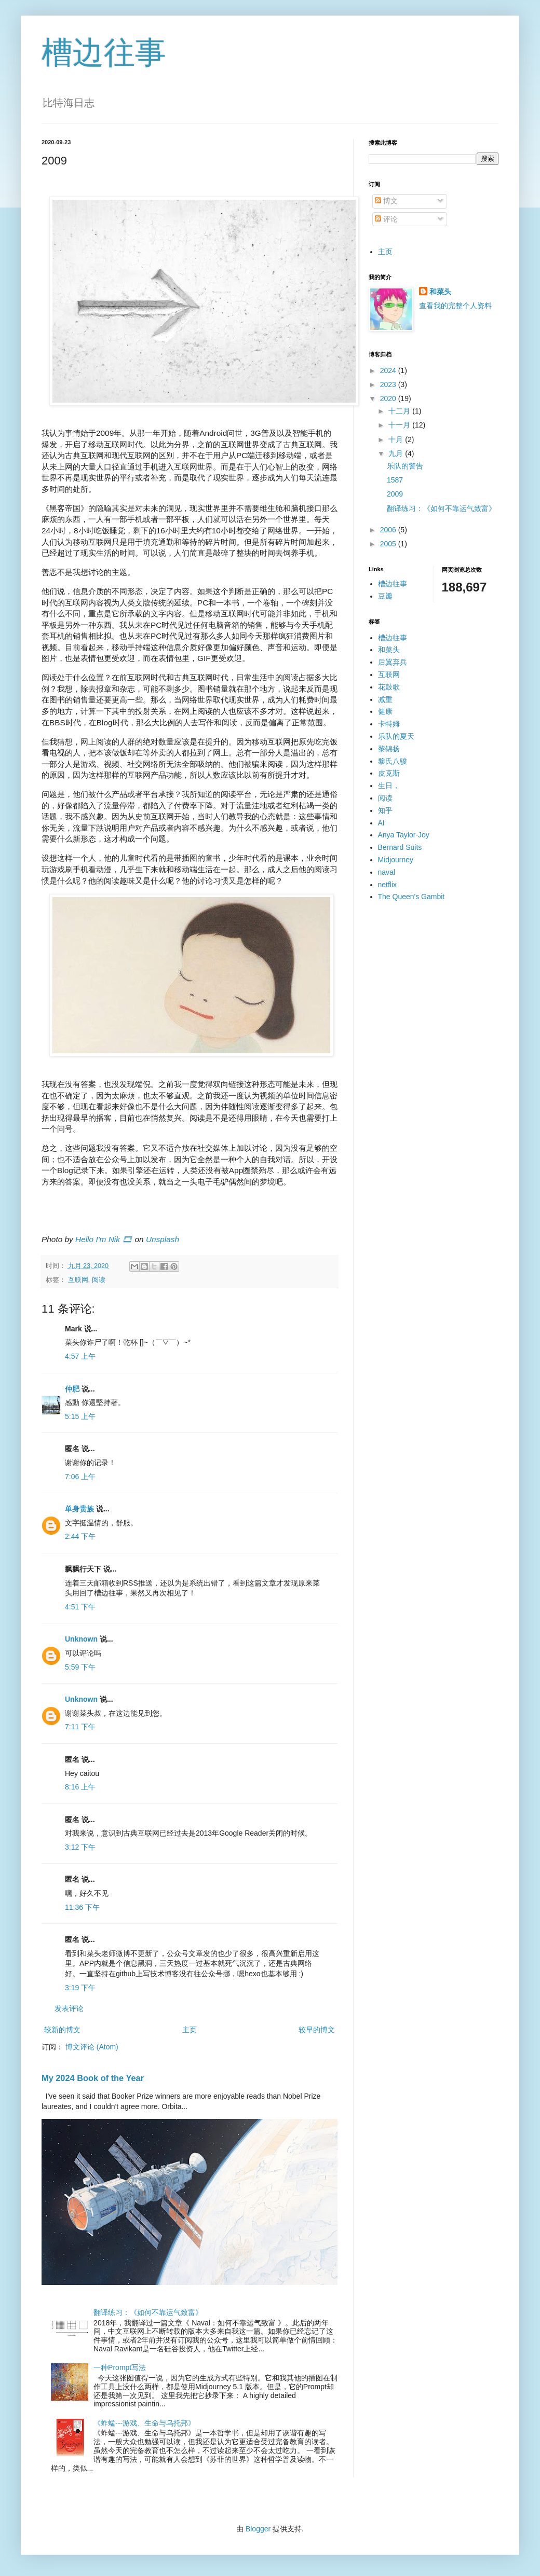 This screenshot has height=2576, width=540. Describe the element at coordinates (389, 687) in the screenshot. I see `花鼓歌` at that location.